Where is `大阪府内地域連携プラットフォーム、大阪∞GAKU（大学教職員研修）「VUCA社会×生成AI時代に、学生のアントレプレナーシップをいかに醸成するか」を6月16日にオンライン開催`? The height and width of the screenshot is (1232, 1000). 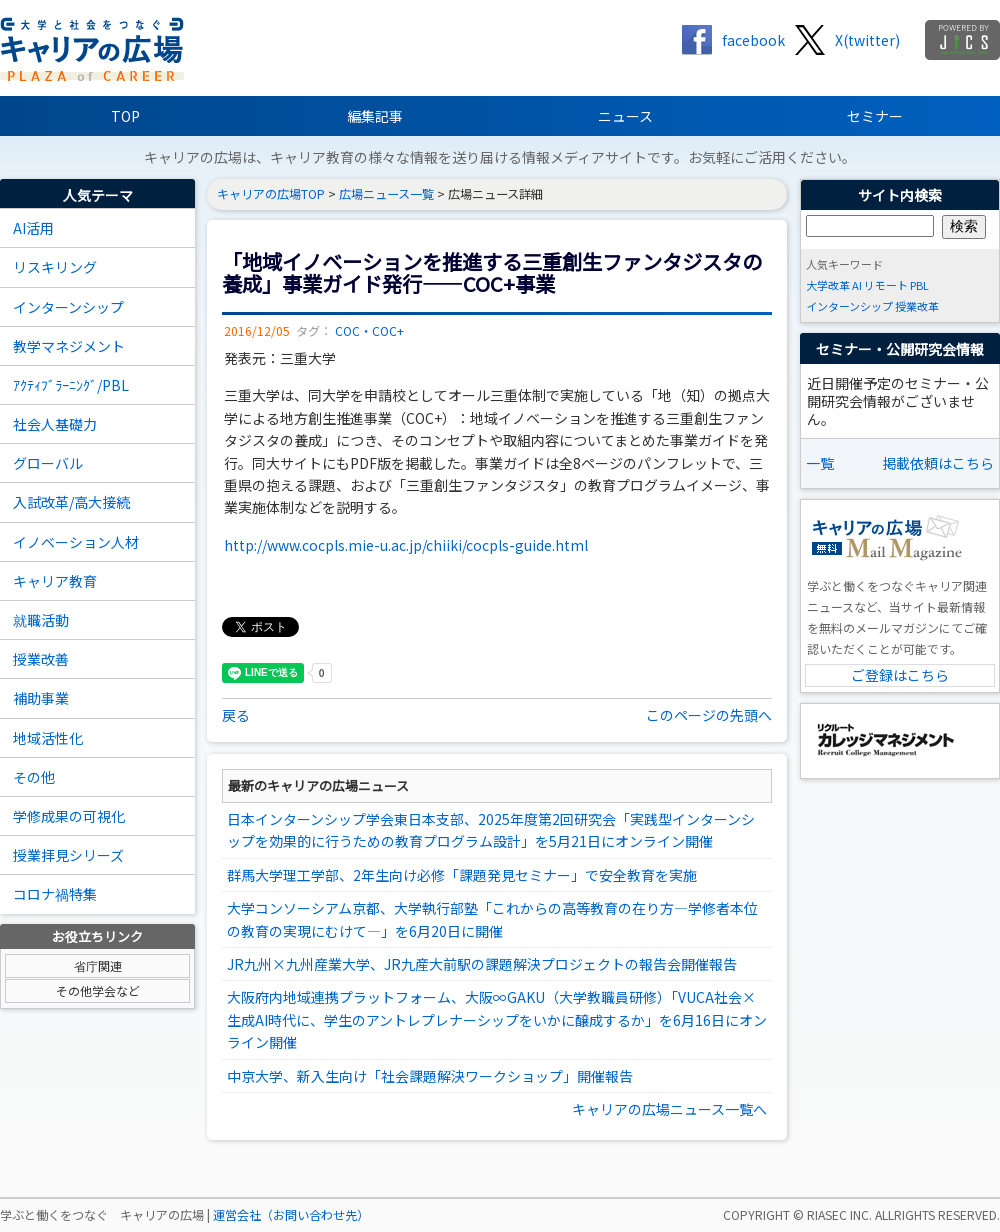 大阪府内地域連携プラットフォーム、大阪∞GAKU（大学教職員研修）「VUCA社会×生成AI時代に、学生のアントレプレナーシップをいかに醸成するか」を6月16日にオンライン開催 is located at coordinates (497, 1019).